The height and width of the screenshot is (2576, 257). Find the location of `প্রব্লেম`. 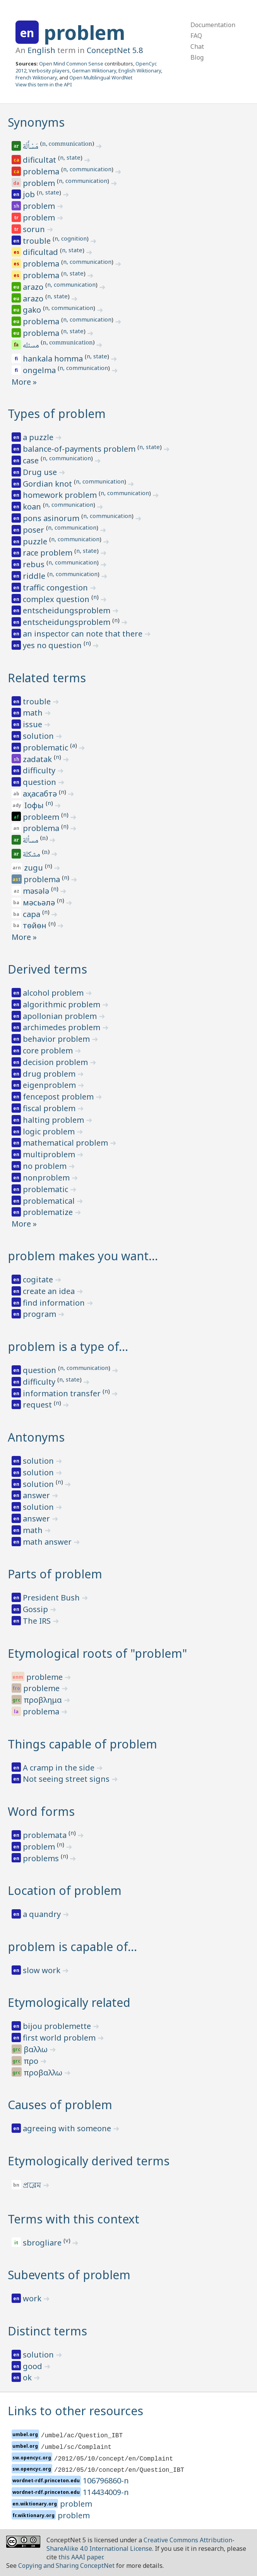

প্রব্লেম is located at coordinates (33, 2185).